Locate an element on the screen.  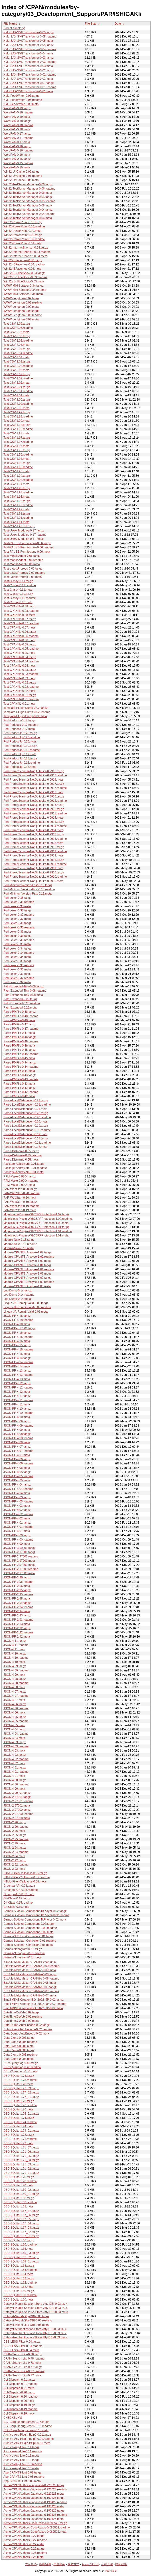
Path-Extended-0.23.tar.gz is located at coordinates (20, 999).